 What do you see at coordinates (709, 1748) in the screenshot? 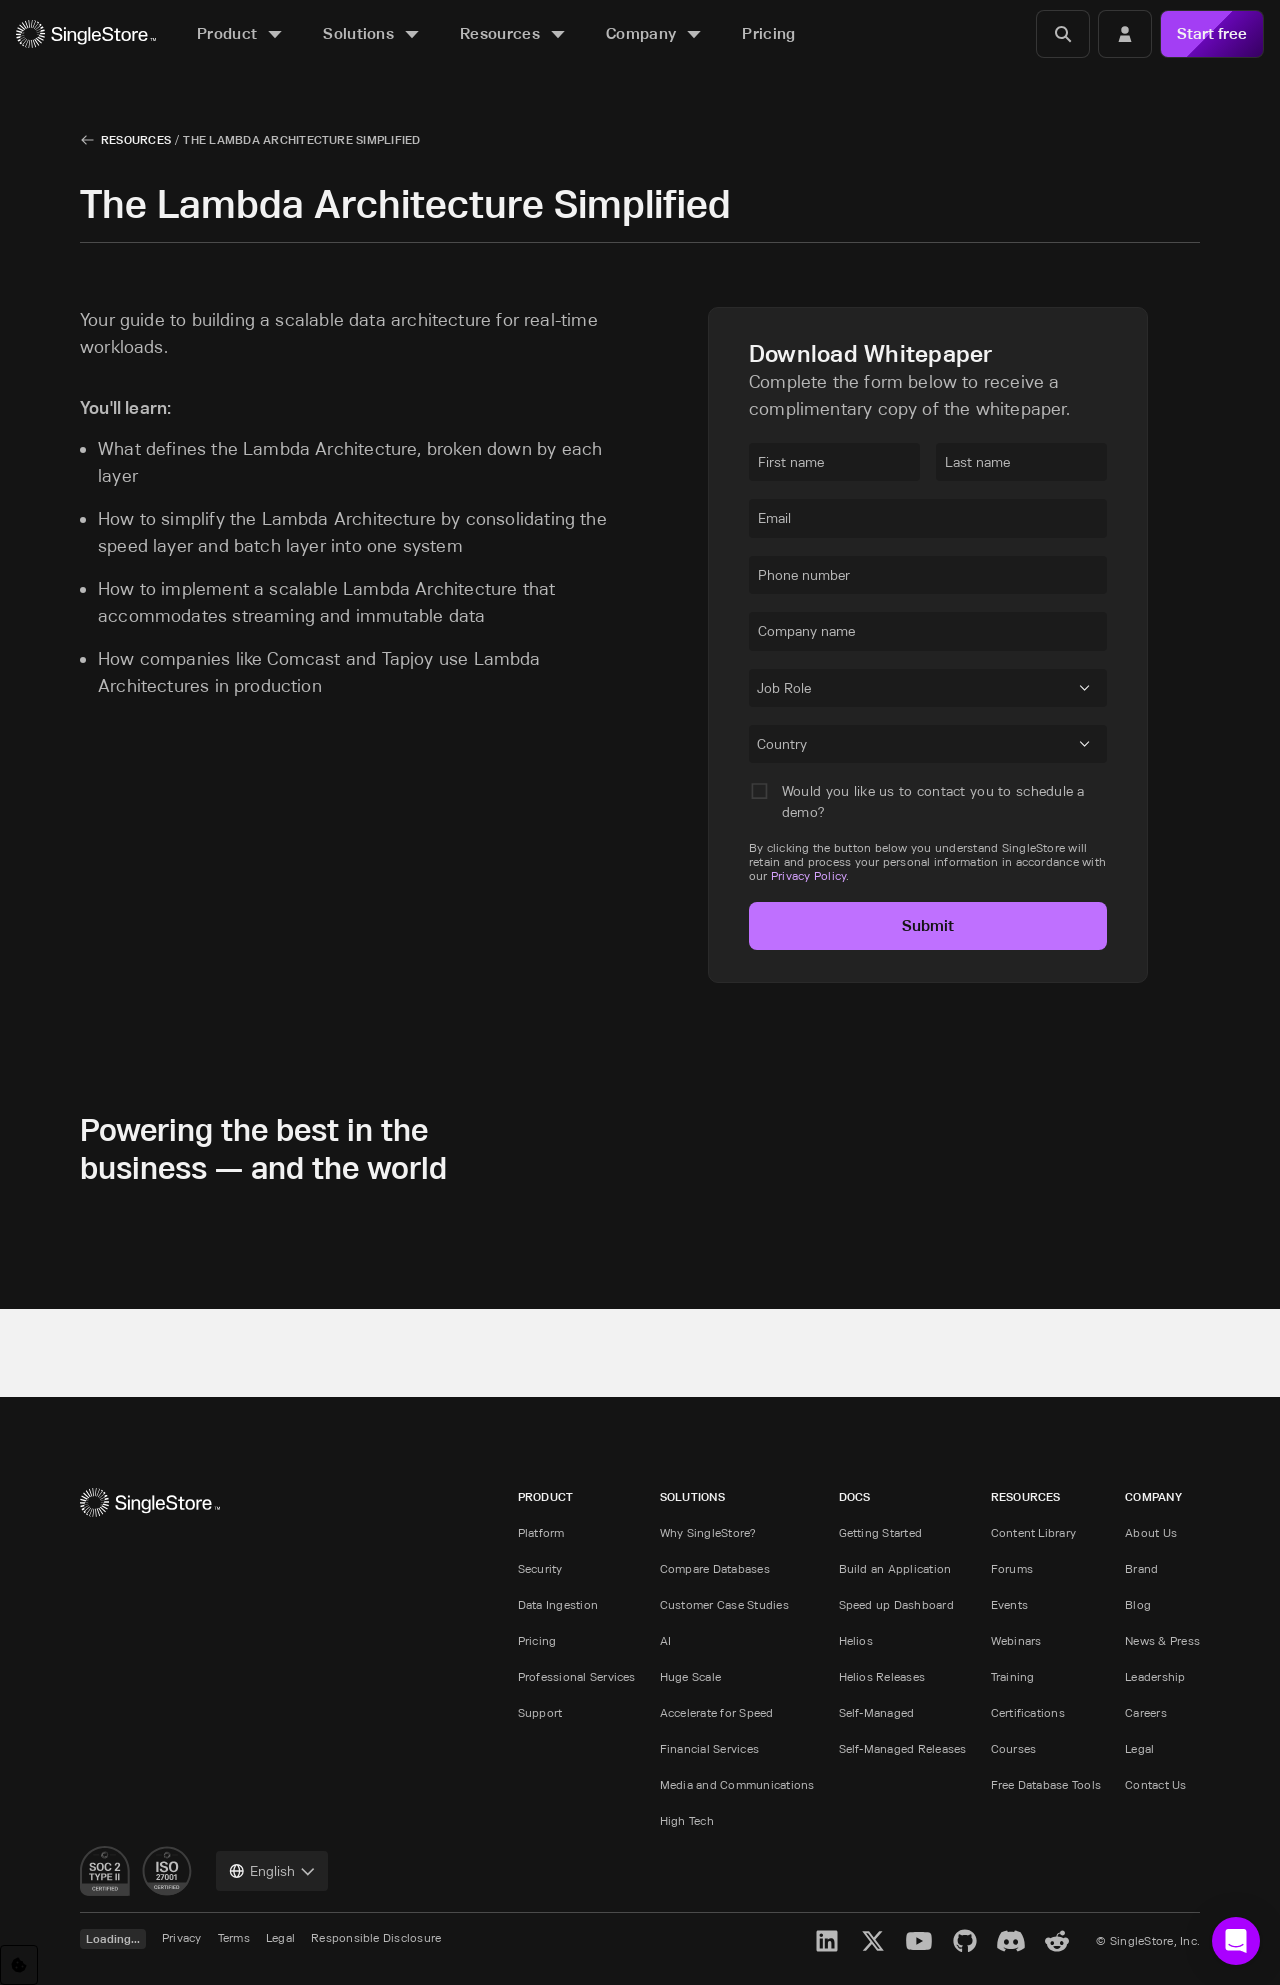
I see `Financial Services` at bounding box center [709, 1748].